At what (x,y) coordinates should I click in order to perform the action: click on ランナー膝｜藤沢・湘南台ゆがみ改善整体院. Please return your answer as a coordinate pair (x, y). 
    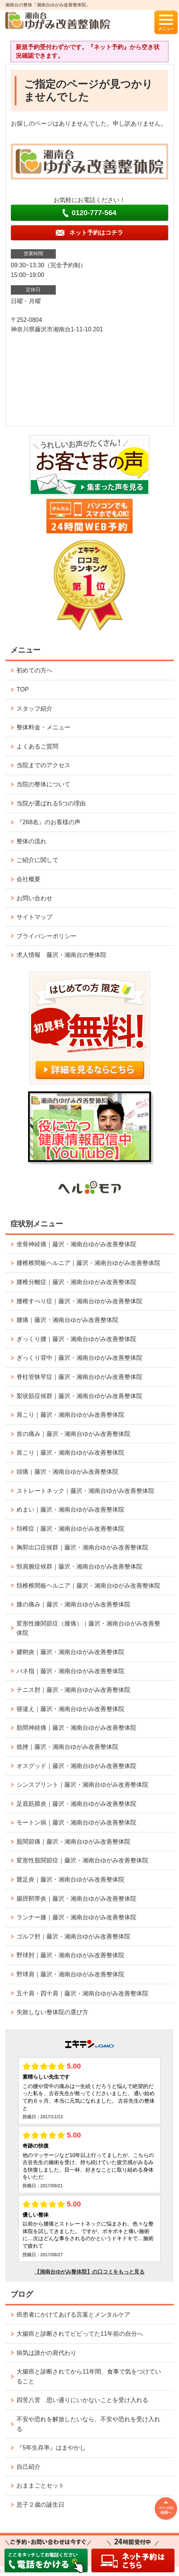
    Looking at the image, I should click on (76, 1917).